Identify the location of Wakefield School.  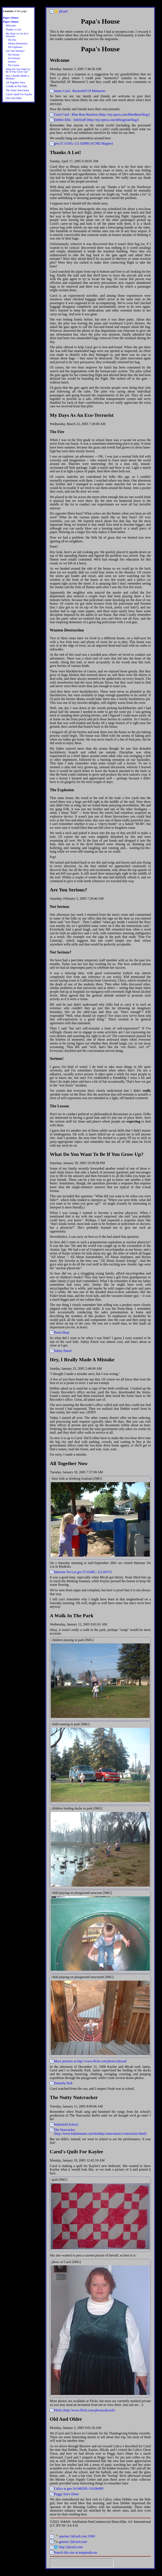
(66, 2124).